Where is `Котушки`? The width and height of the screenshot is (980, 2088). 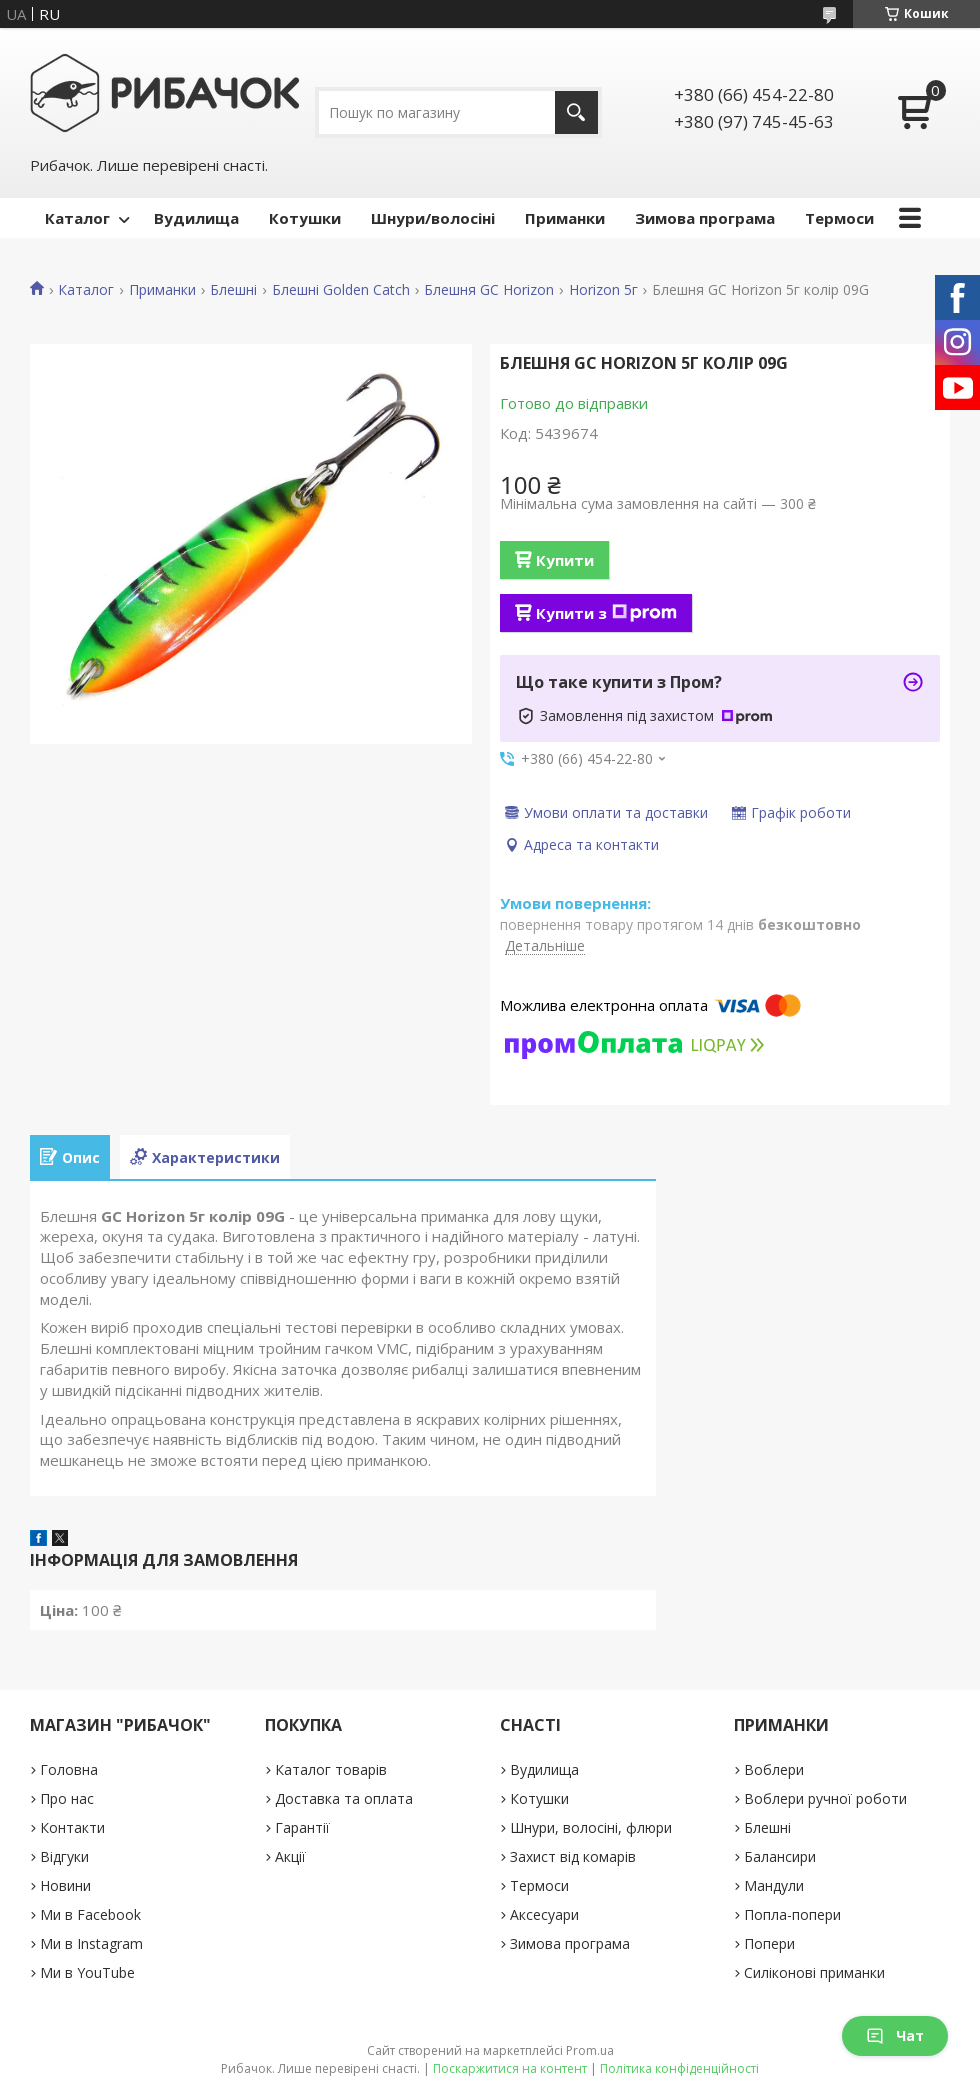
Котушки is located at coordinates (305, 218).